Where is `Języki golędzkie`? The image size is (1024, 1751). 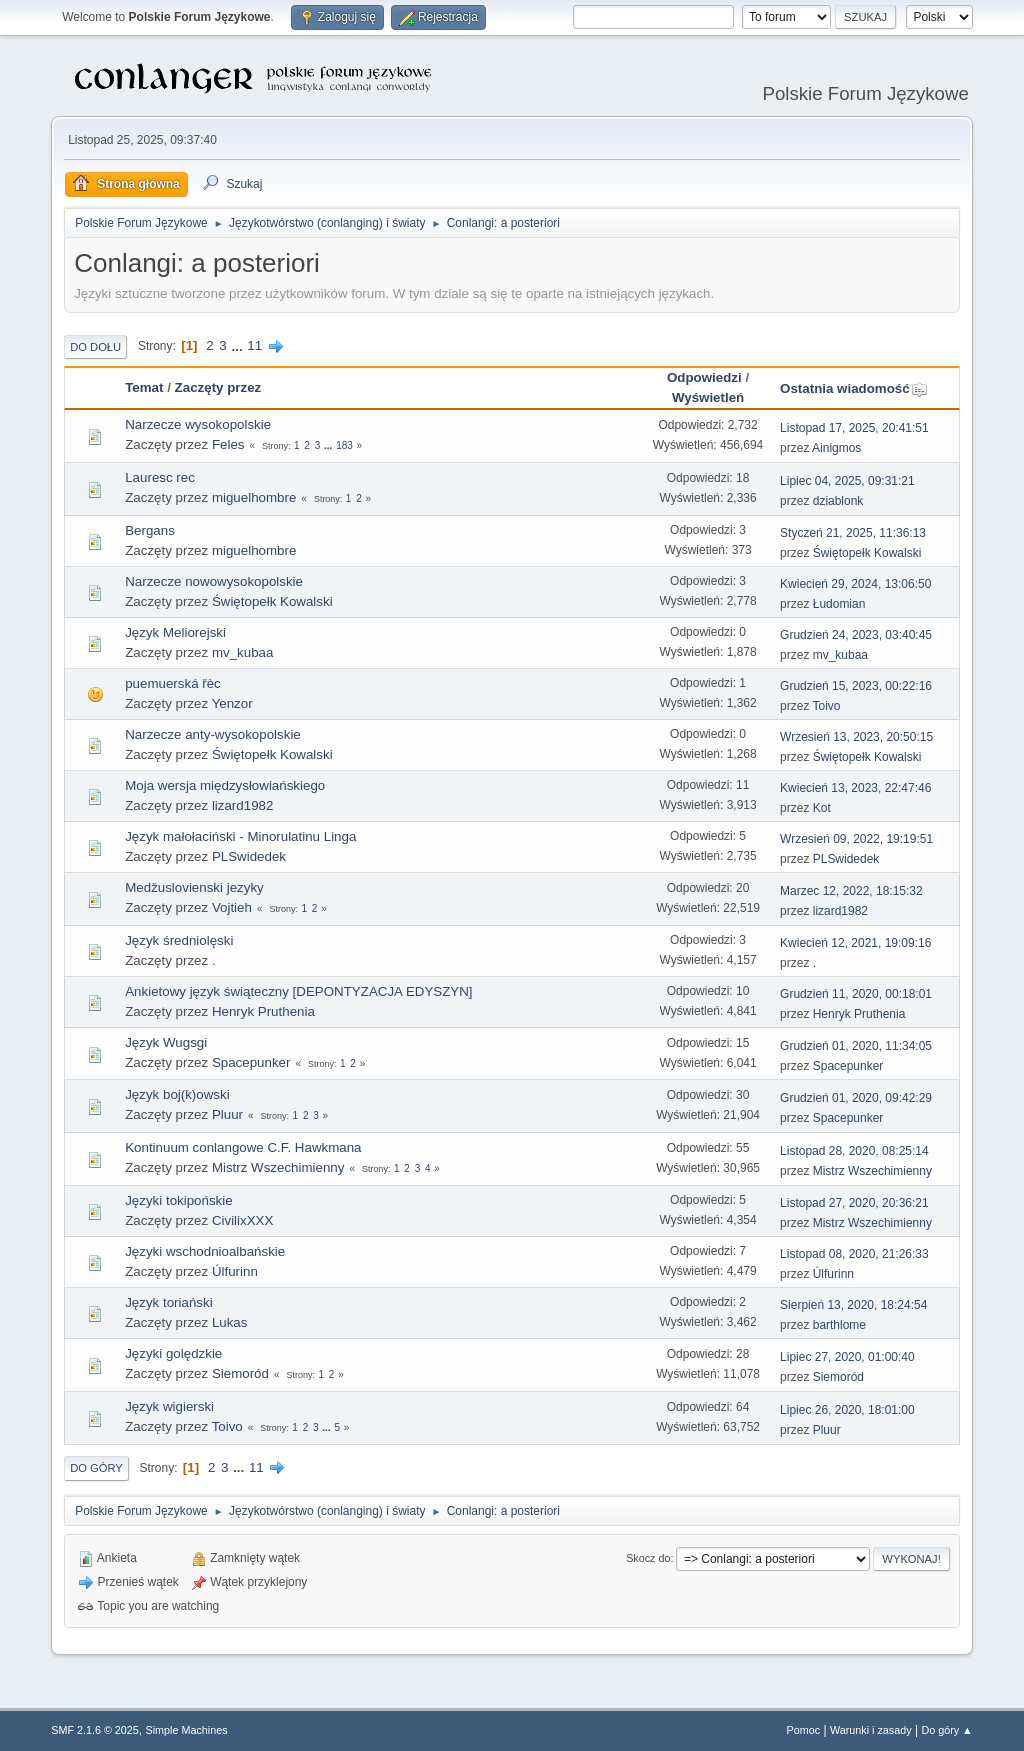
Języki golędzkie is located at coordinates (173, 1353).